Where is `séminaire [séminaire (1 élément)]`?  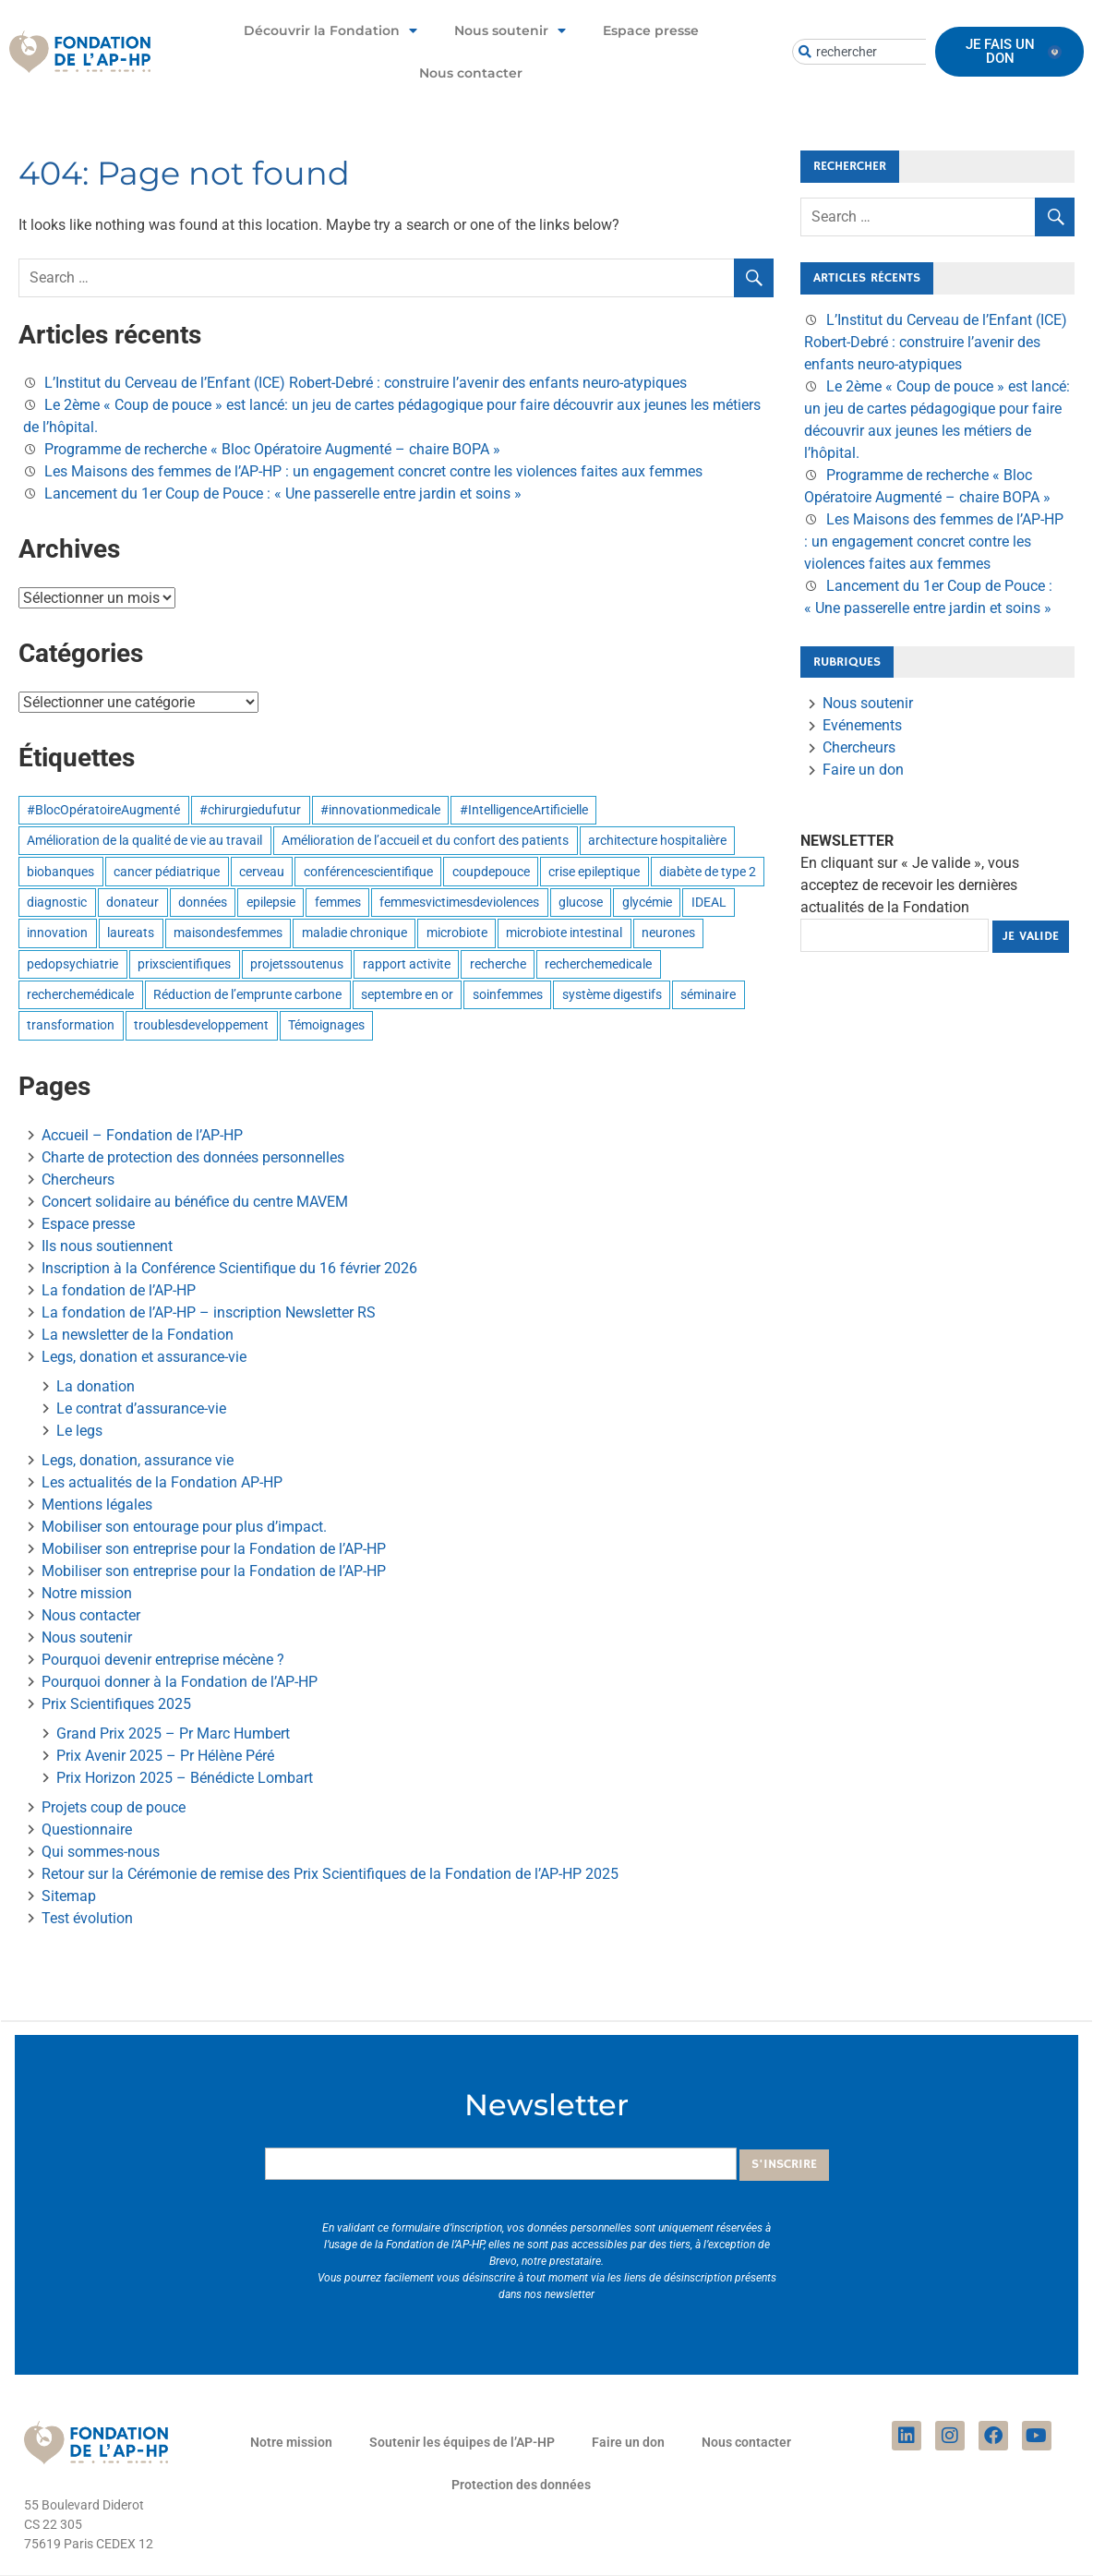
séminaire [séminaire (1 élément)] is located at coordinates (708, 994).